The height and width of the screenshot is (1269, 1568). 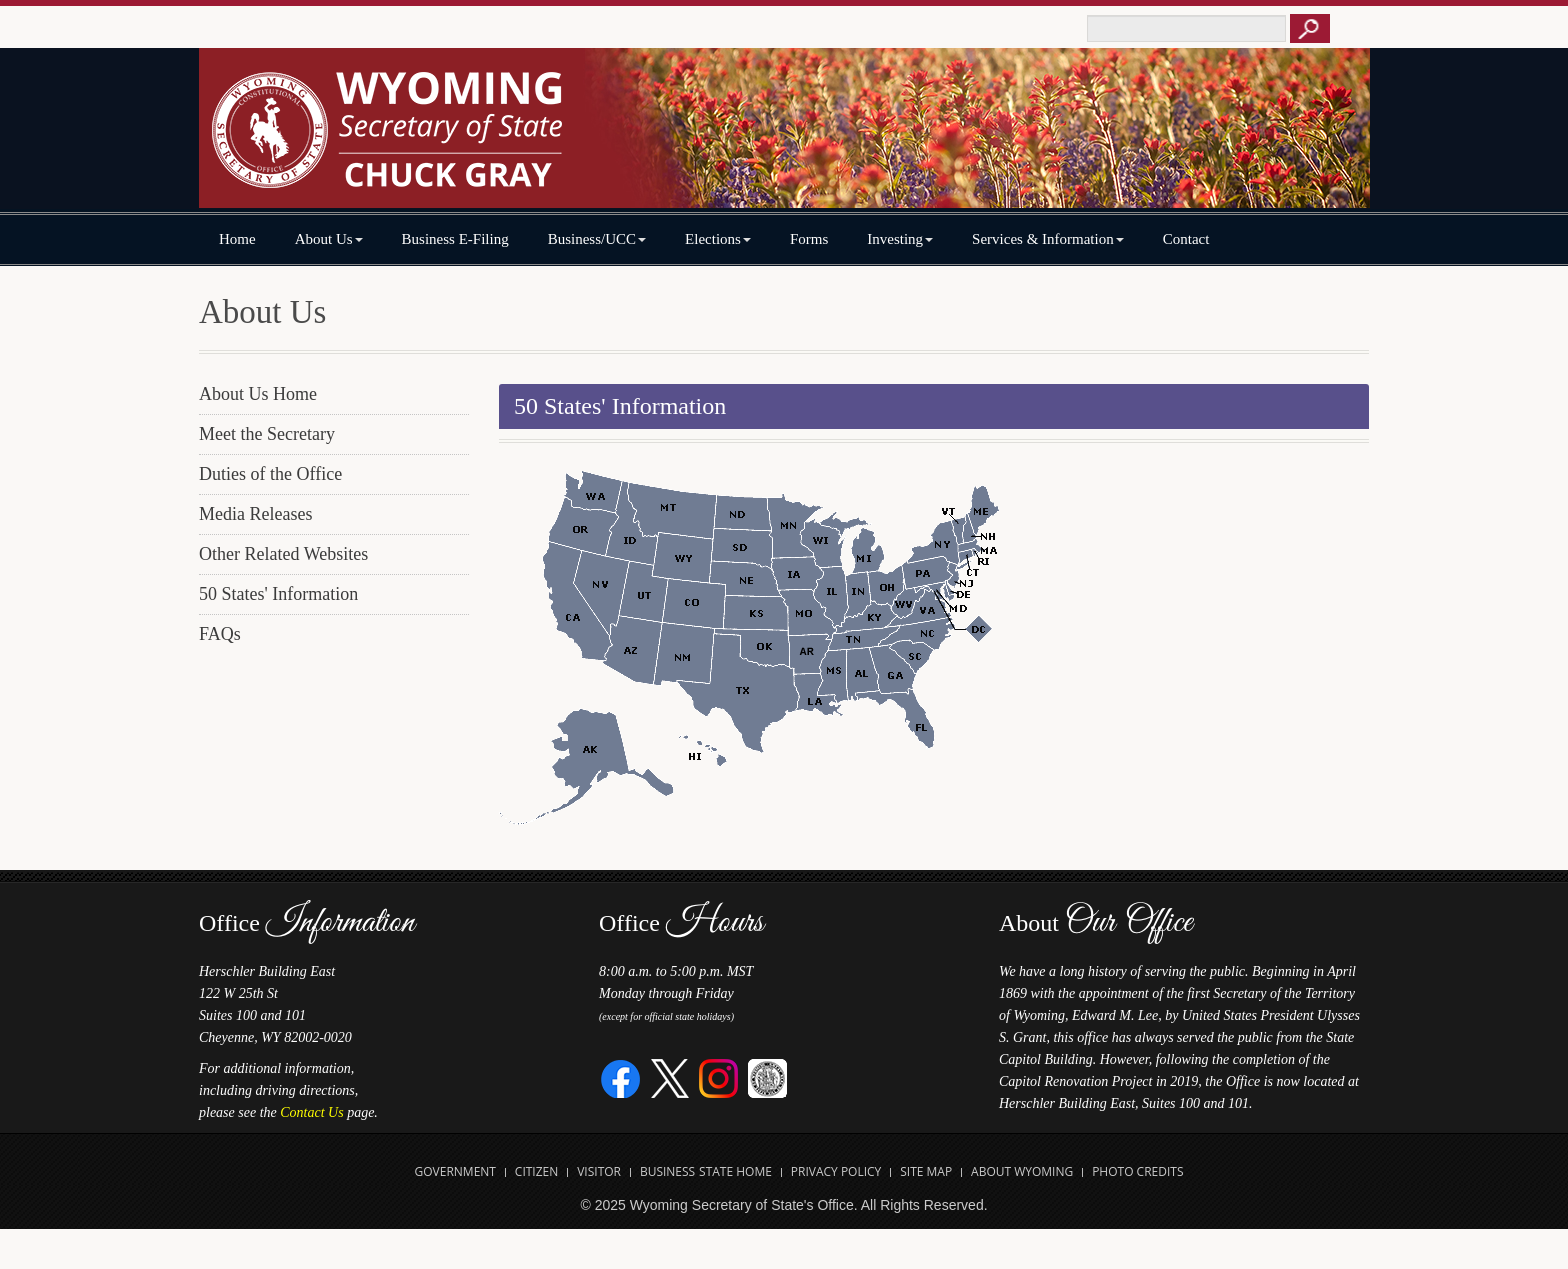 I want to click on Contact, so click(x=1186, y=239).